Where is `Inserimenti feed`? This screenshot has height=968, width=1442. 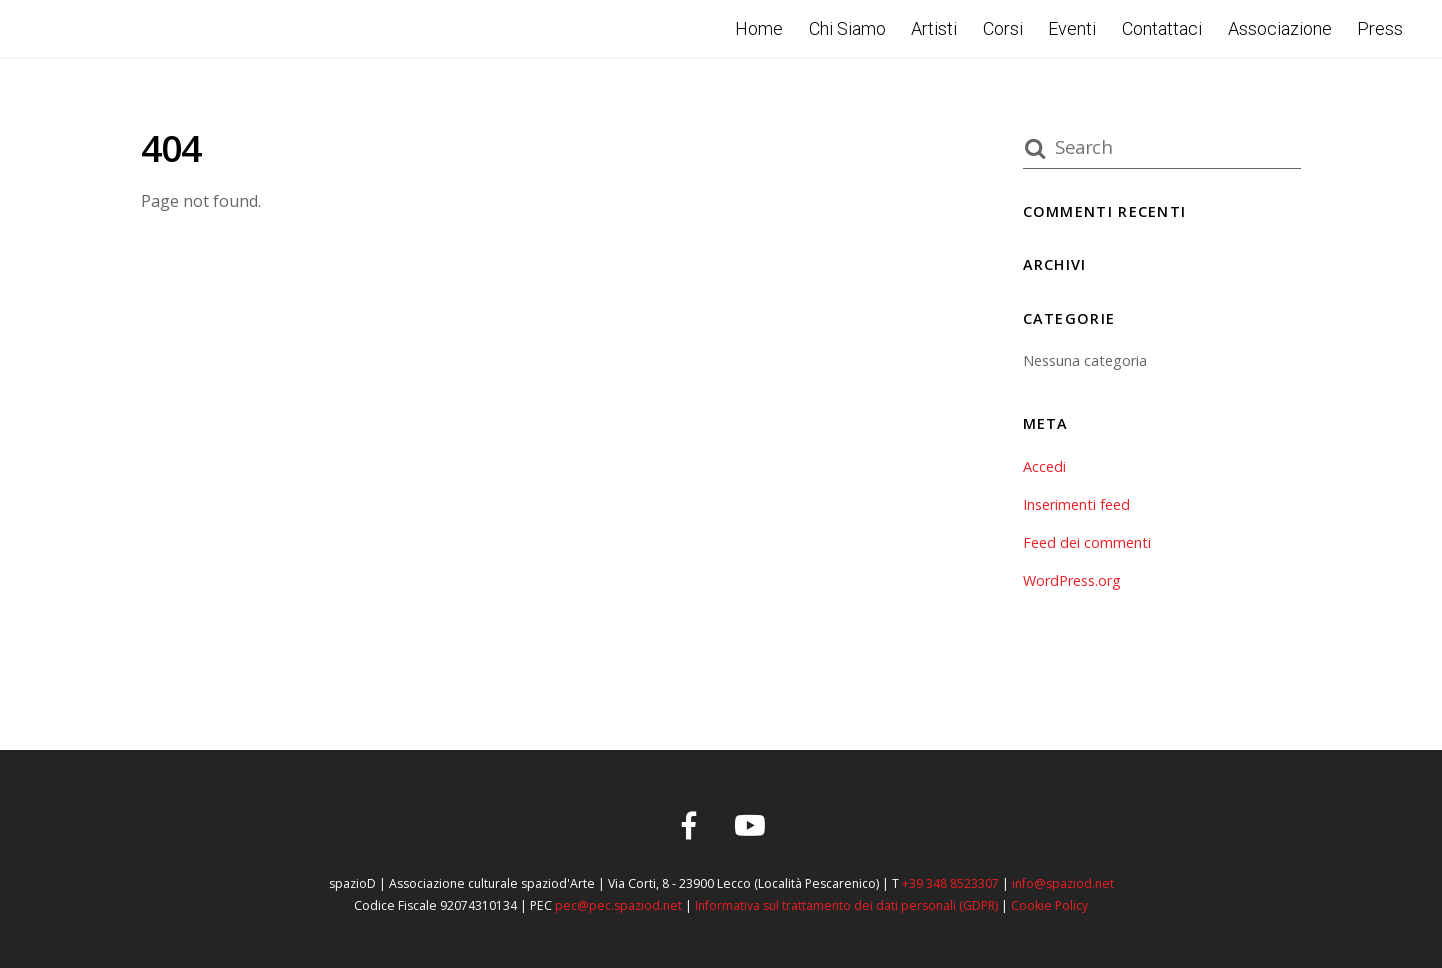
Inserimenti feed is located at coordinates (1076, 504).